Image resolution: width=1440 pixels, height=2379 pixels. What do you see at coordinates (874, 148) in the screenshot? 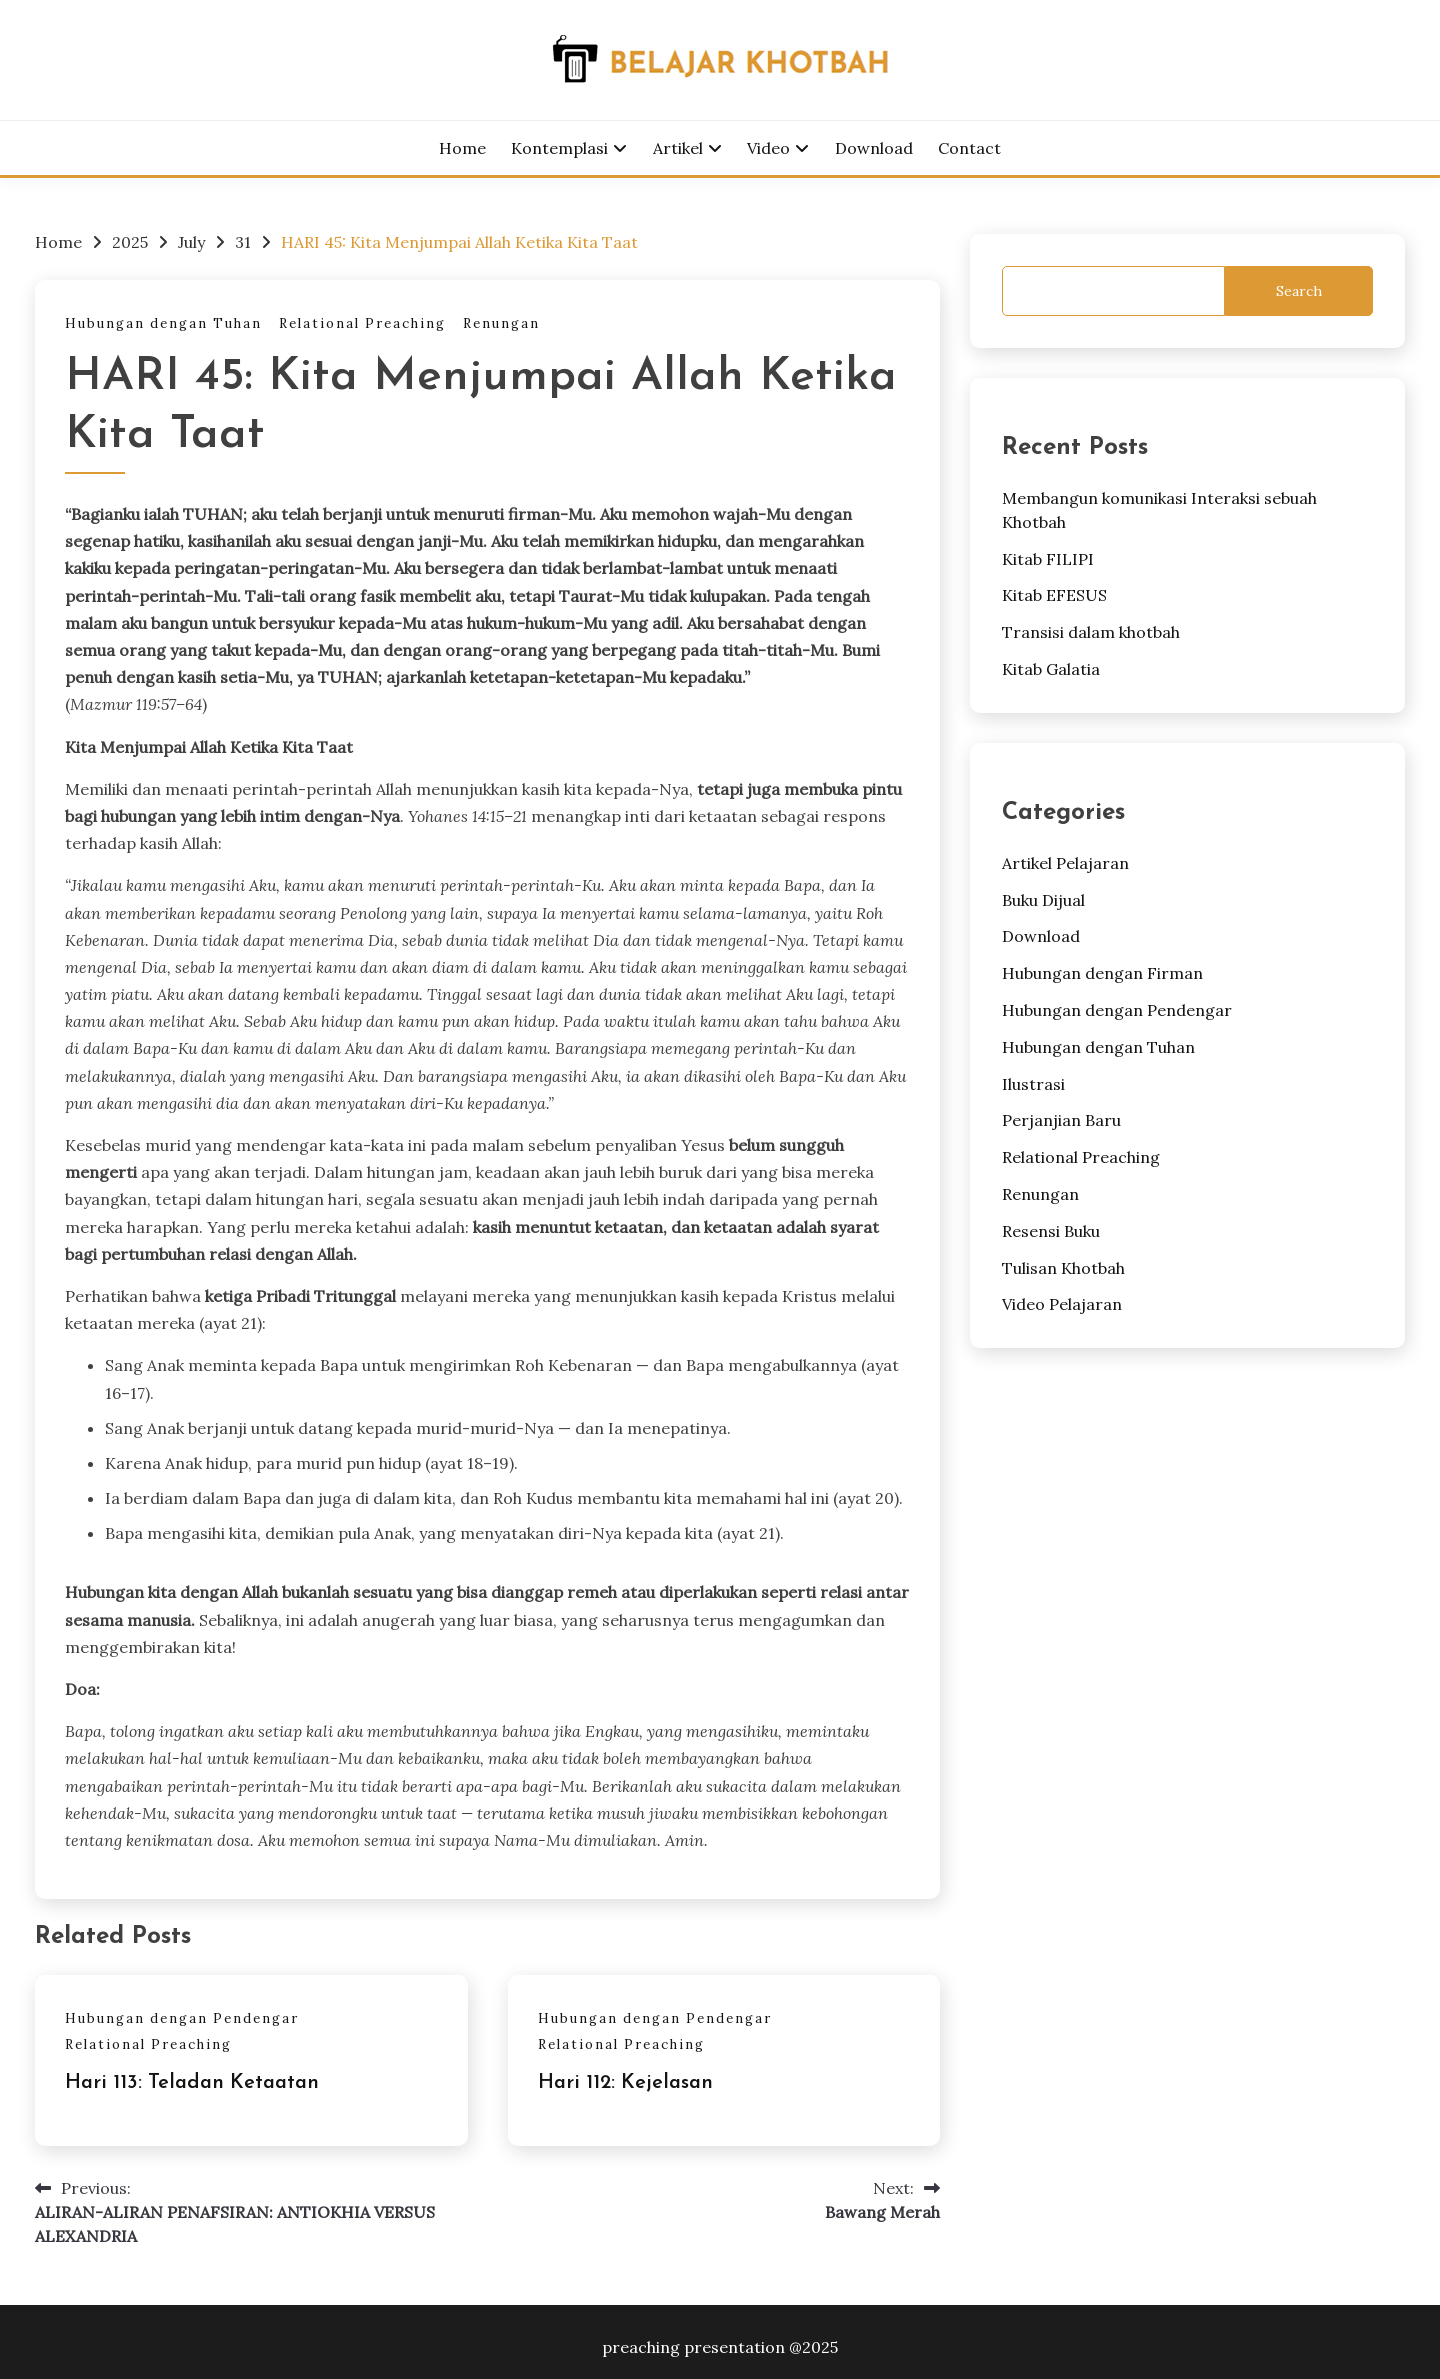
I see `Download` at bounding box center [874, 148].